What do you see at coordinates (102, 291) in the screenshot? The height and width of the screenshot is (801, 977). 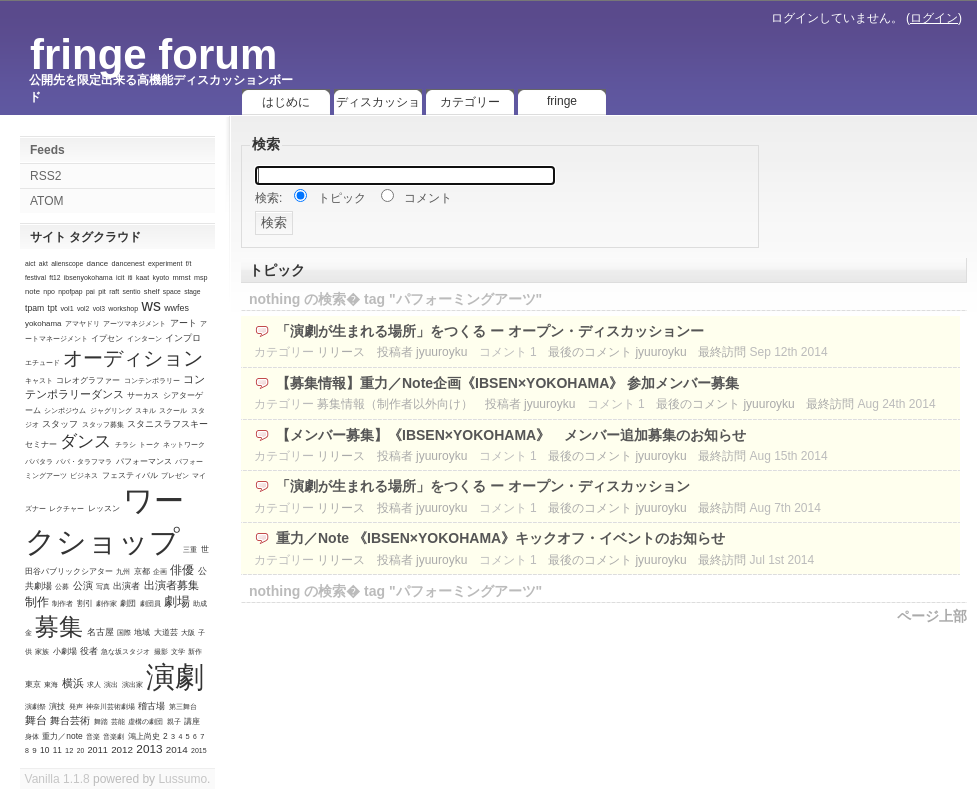 I see `pit` at bounding box center [102, 291].